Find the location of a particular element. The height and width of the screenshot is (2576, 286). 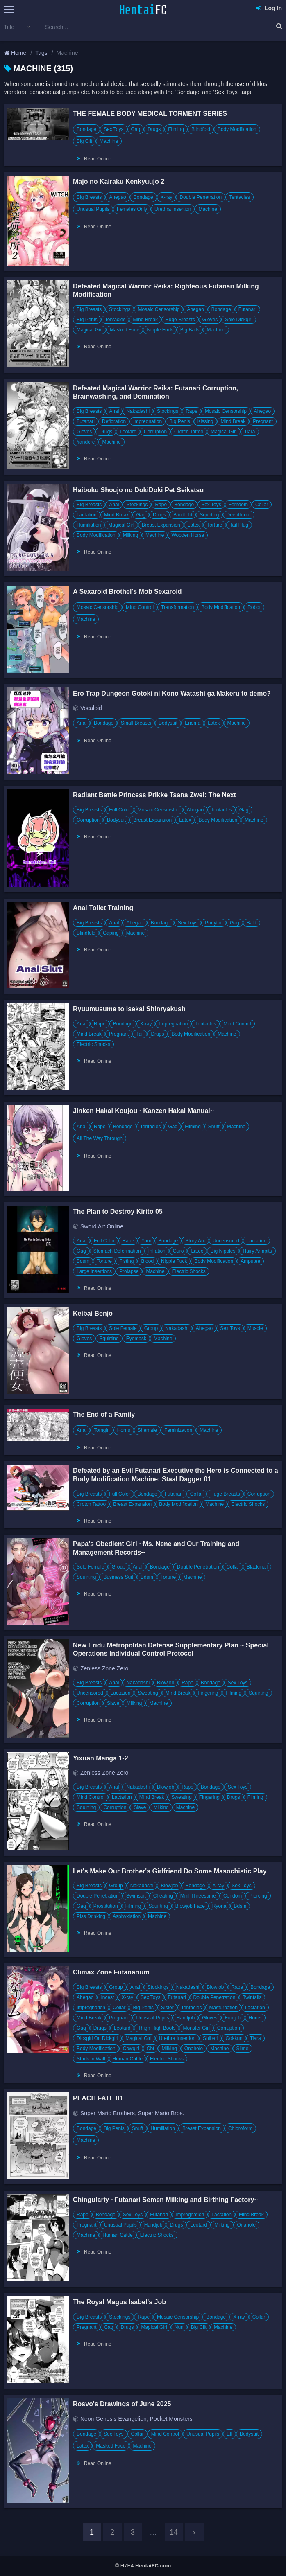

PEACH FATE 01 is located at coordinates (98, 2098).